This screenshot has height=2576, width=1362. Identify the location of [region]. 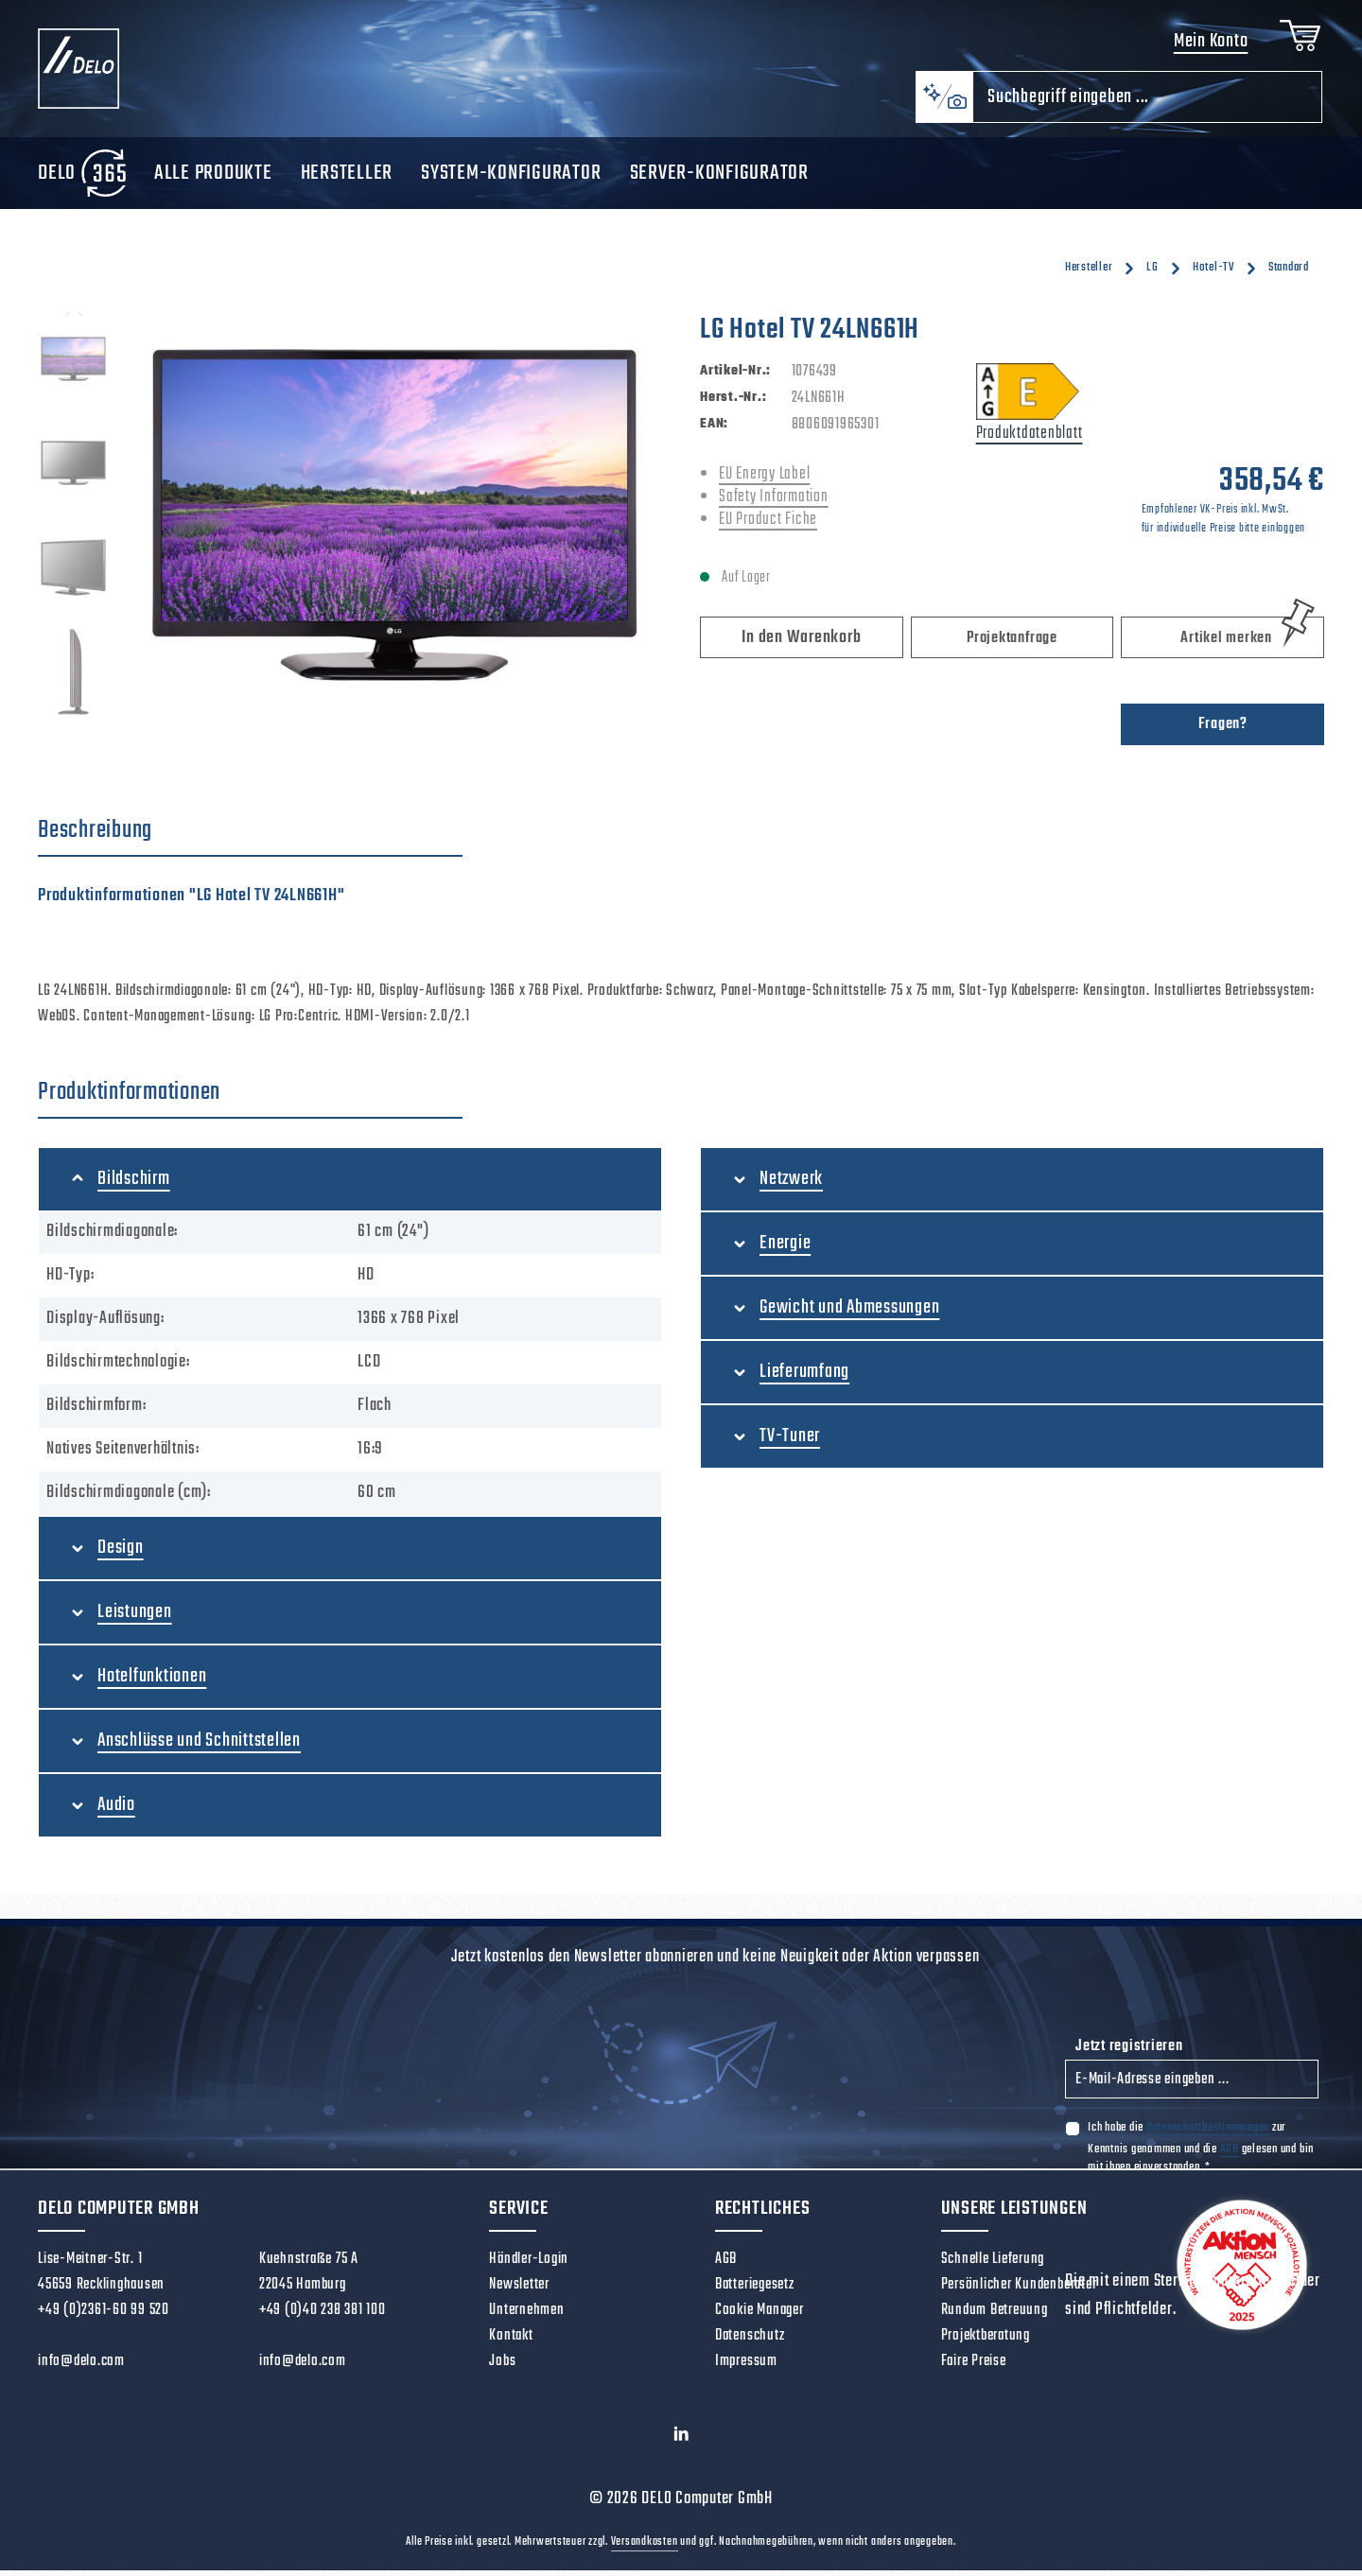
(350, 522).